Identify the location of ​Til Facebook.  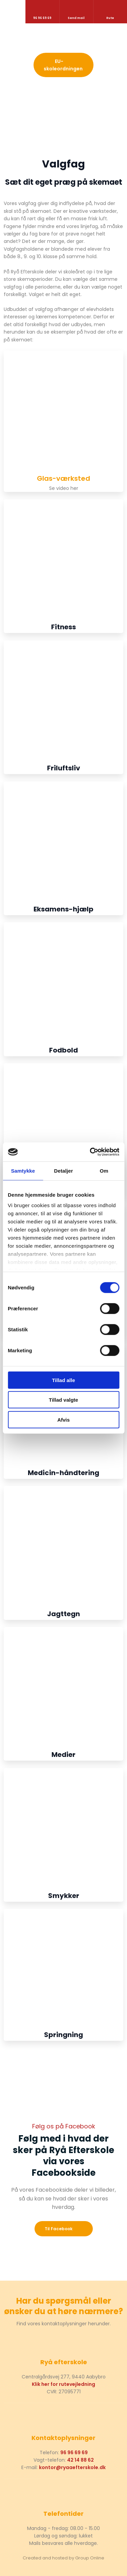
(58, 2229).